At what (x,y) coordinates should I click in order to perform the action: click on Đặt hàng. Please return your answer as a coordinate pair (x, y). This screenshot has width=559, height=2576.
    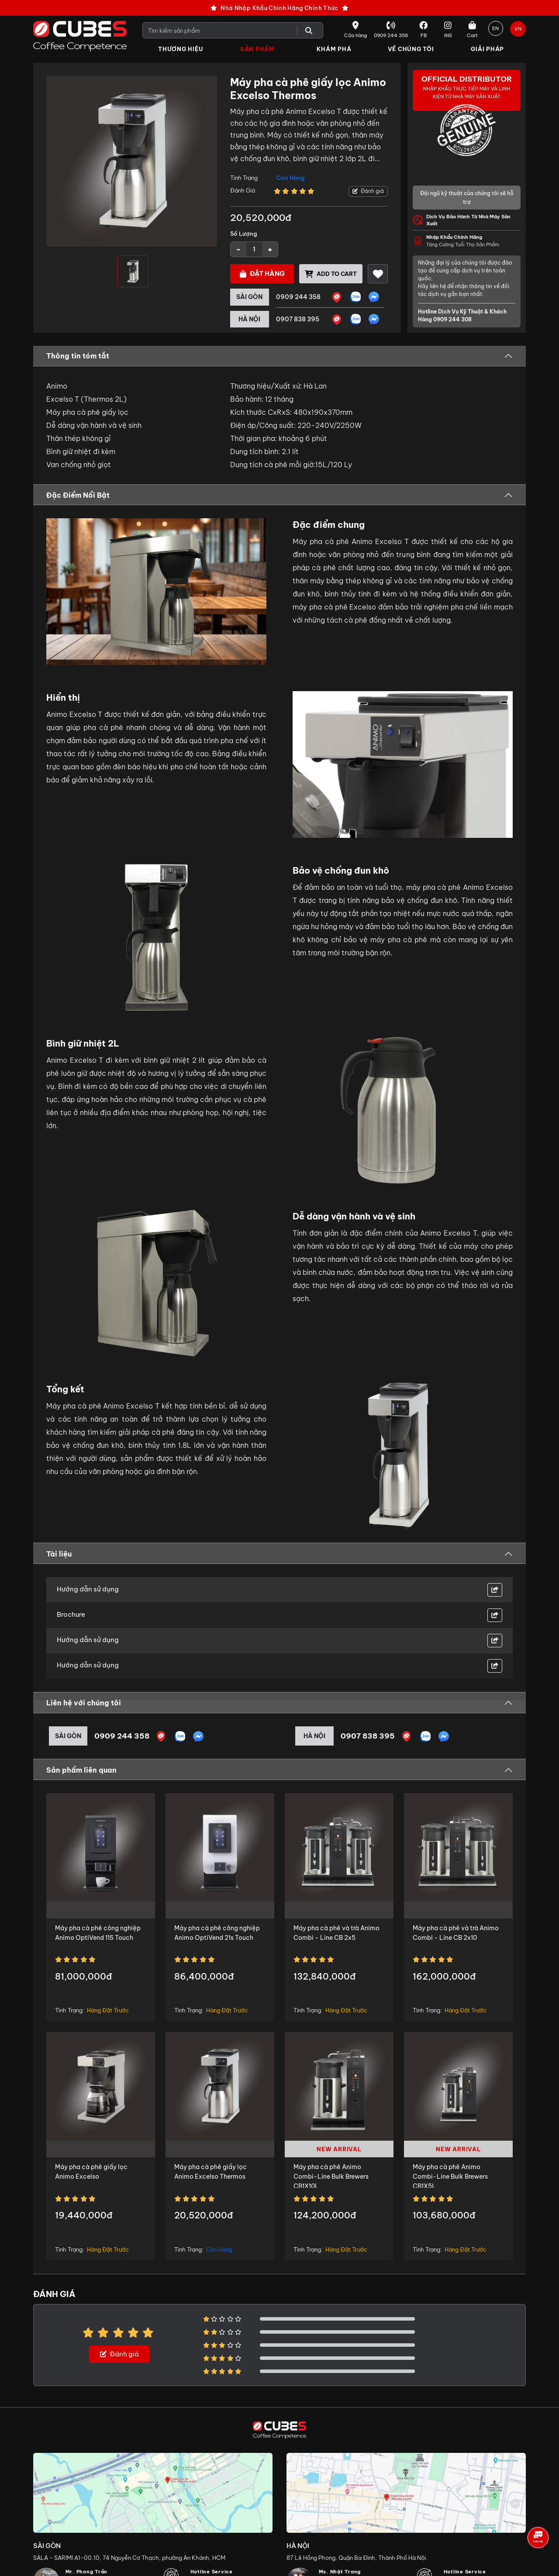
    Looking at the image, I should click on (262, 274).